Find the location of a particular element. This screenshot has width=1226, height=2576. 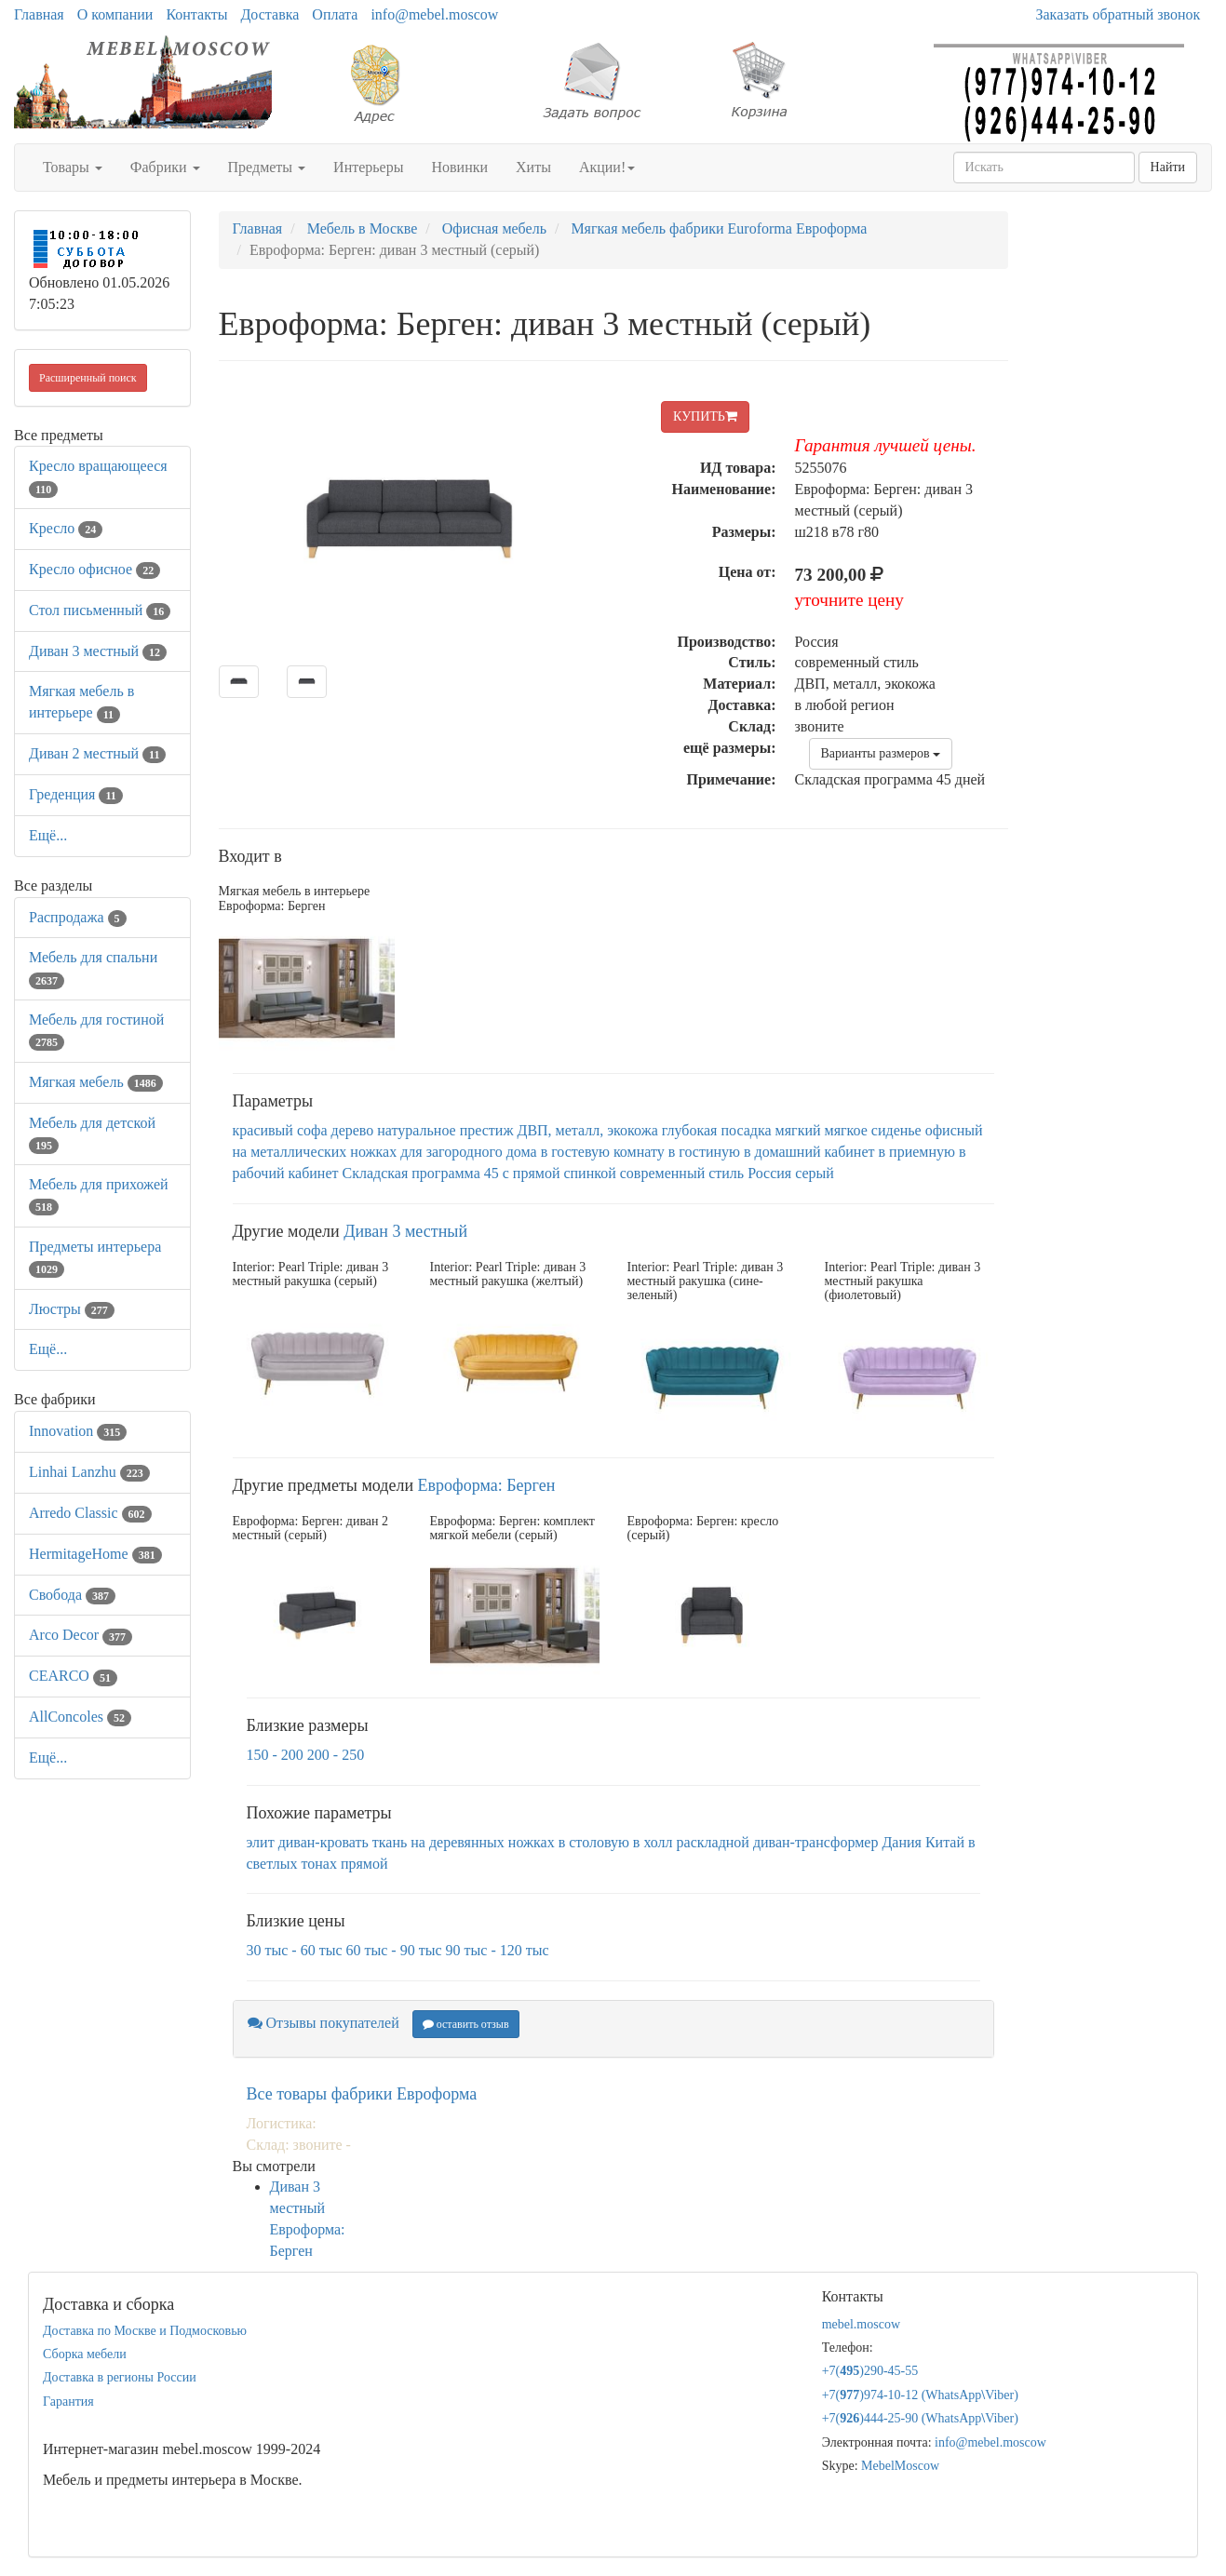

диван-трансформер is located at coordinates (816, 1842).